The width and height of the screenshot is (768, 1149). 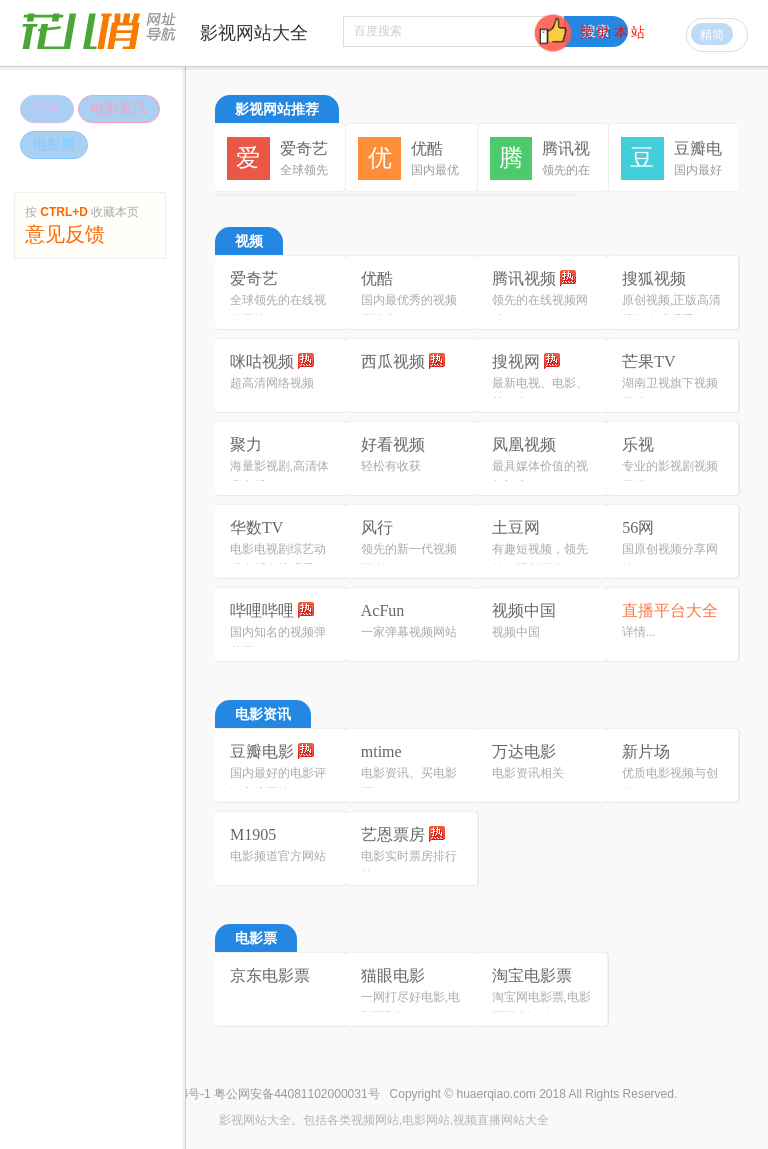 What do you see at coordinates (528, 773) in the screenshot?
I see `电影资讯相关` at bounding box center [528, 773].